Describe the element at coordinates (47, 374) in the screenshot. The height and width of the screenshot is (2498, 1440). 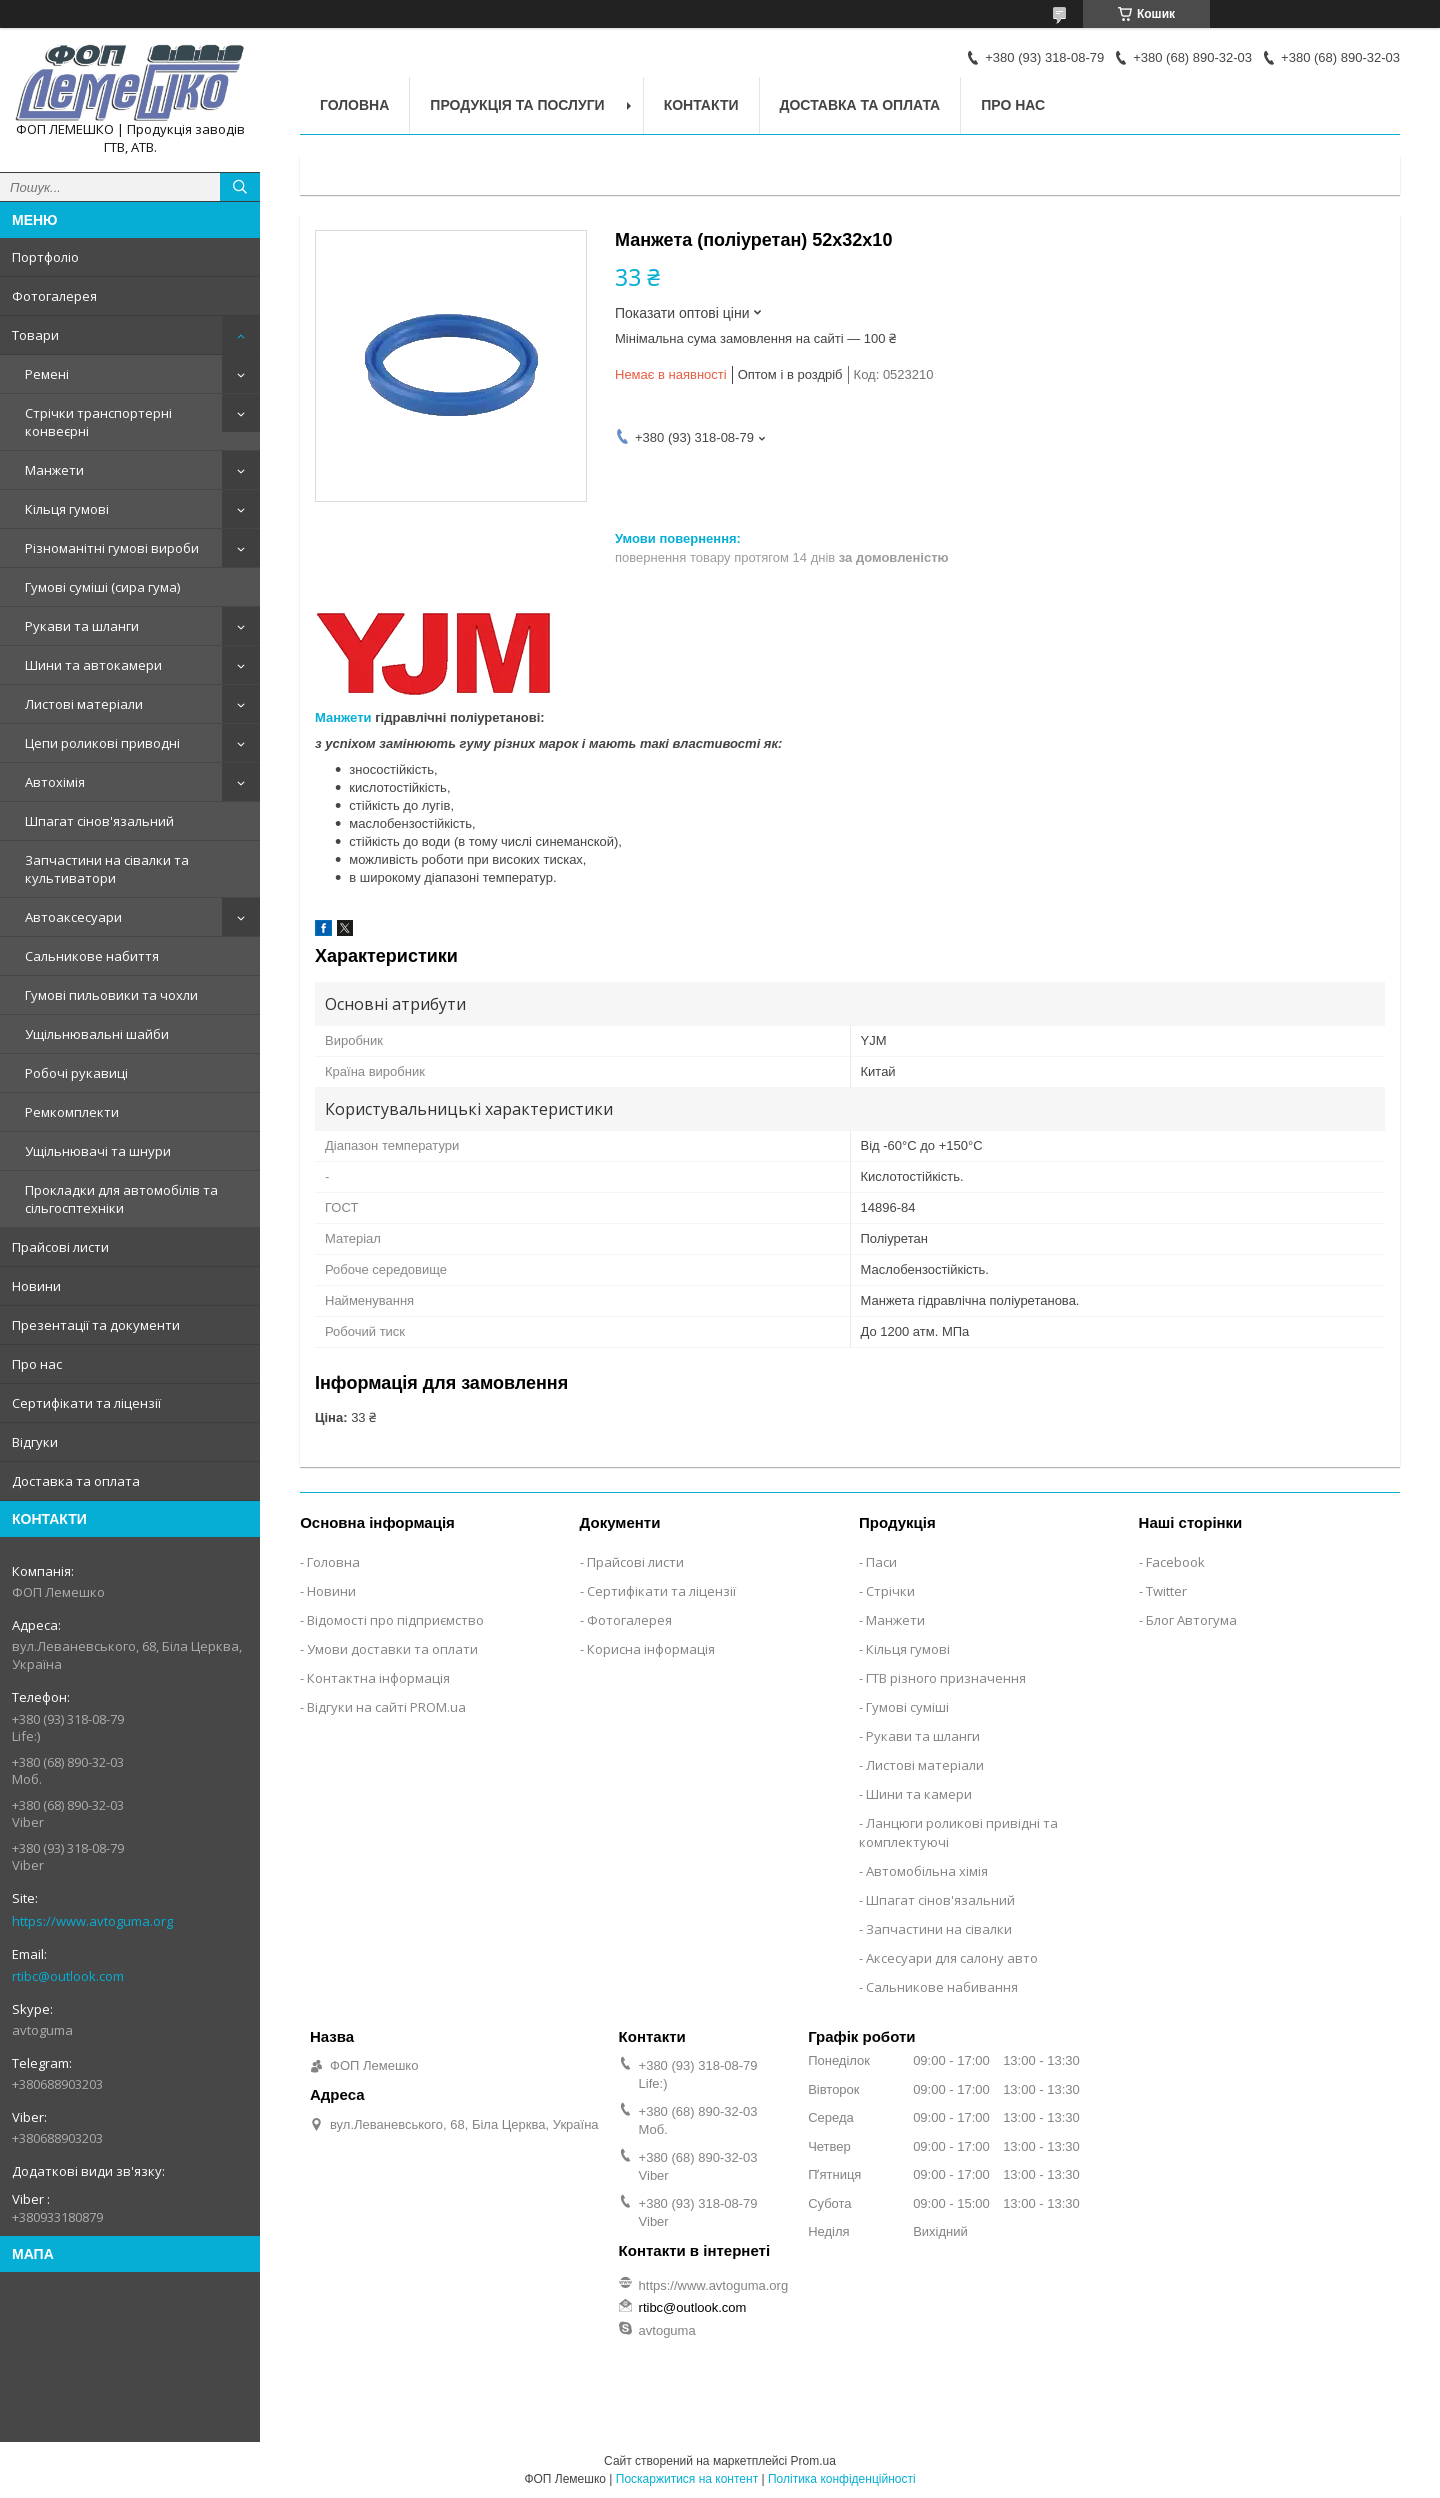
I see `Ремені` at that location.